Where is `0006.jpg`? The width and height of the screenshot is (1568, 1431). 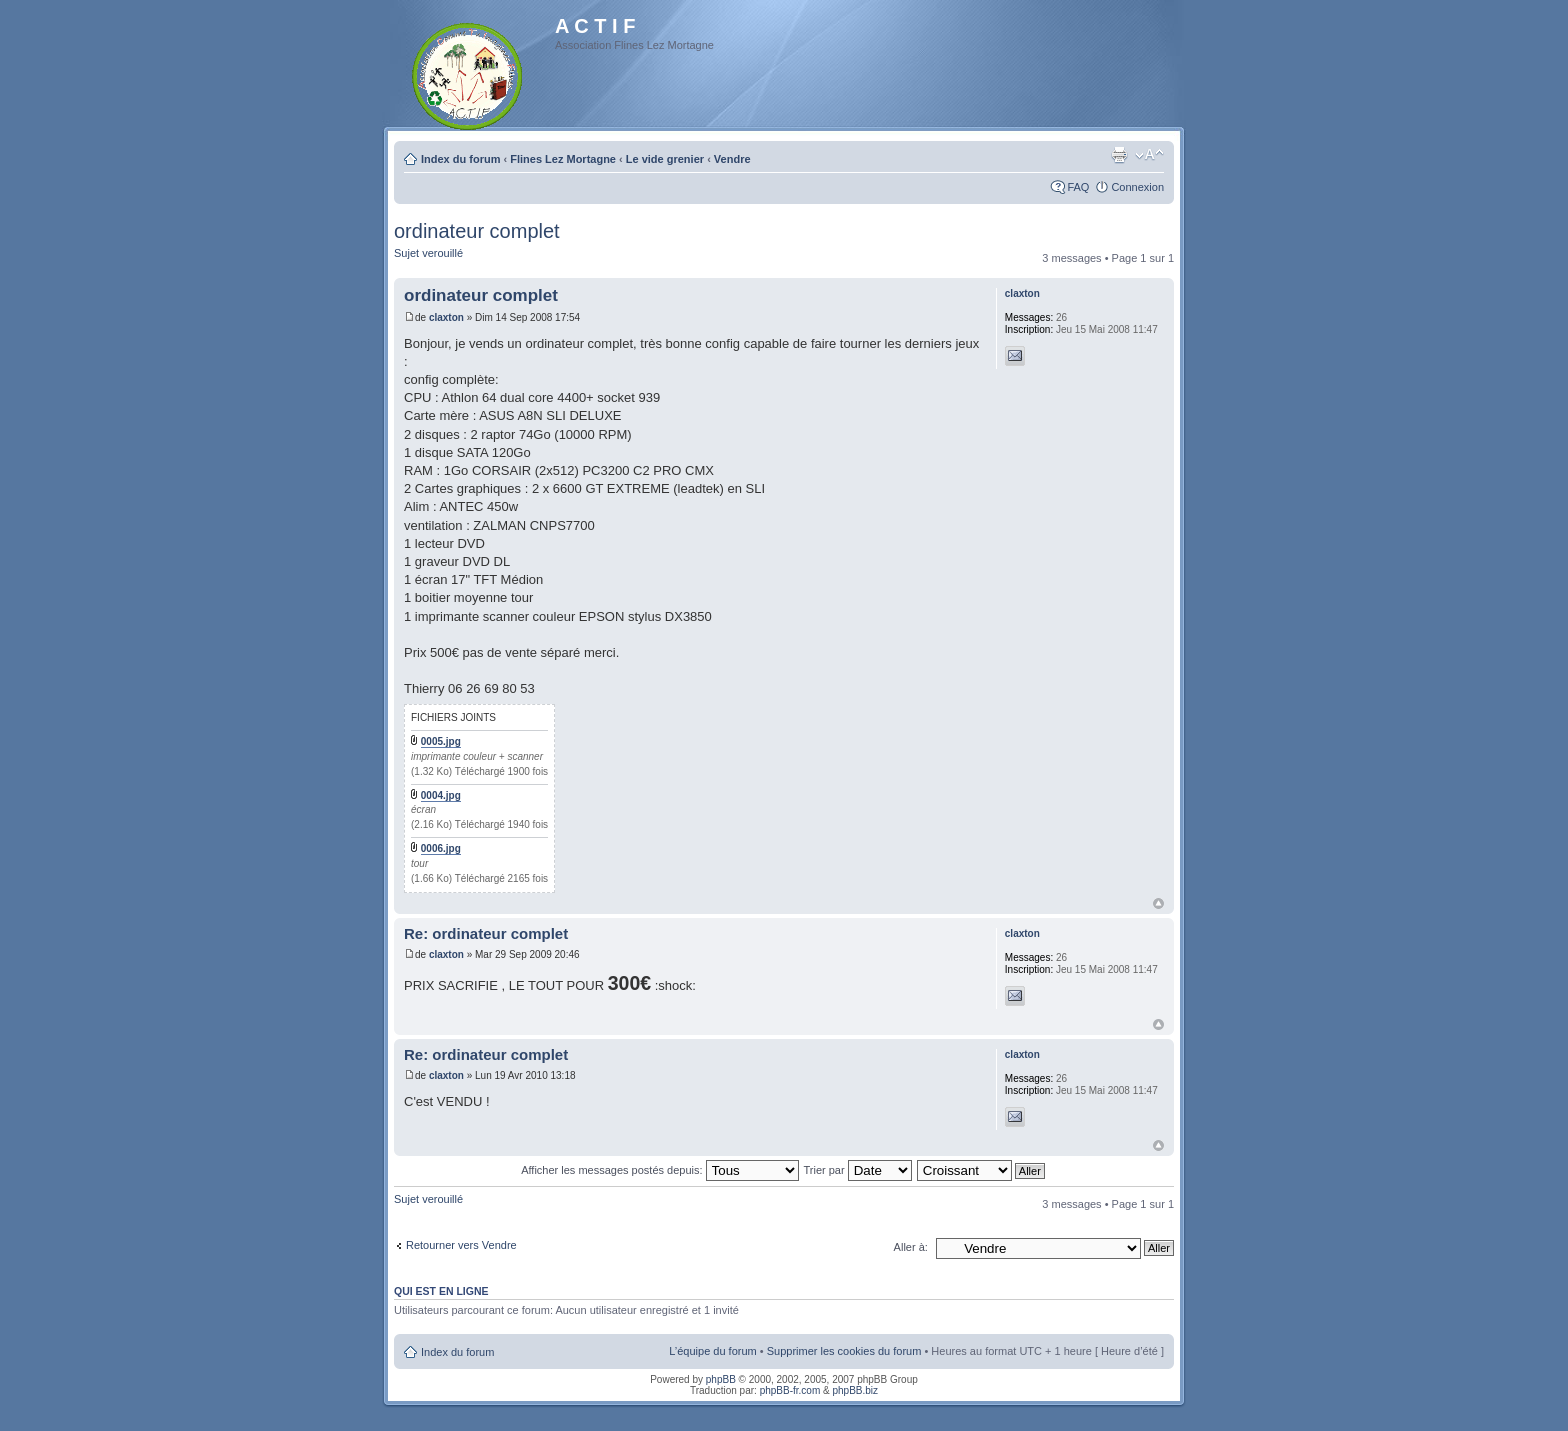
0006.jpg is located at coordinates (441, 848).